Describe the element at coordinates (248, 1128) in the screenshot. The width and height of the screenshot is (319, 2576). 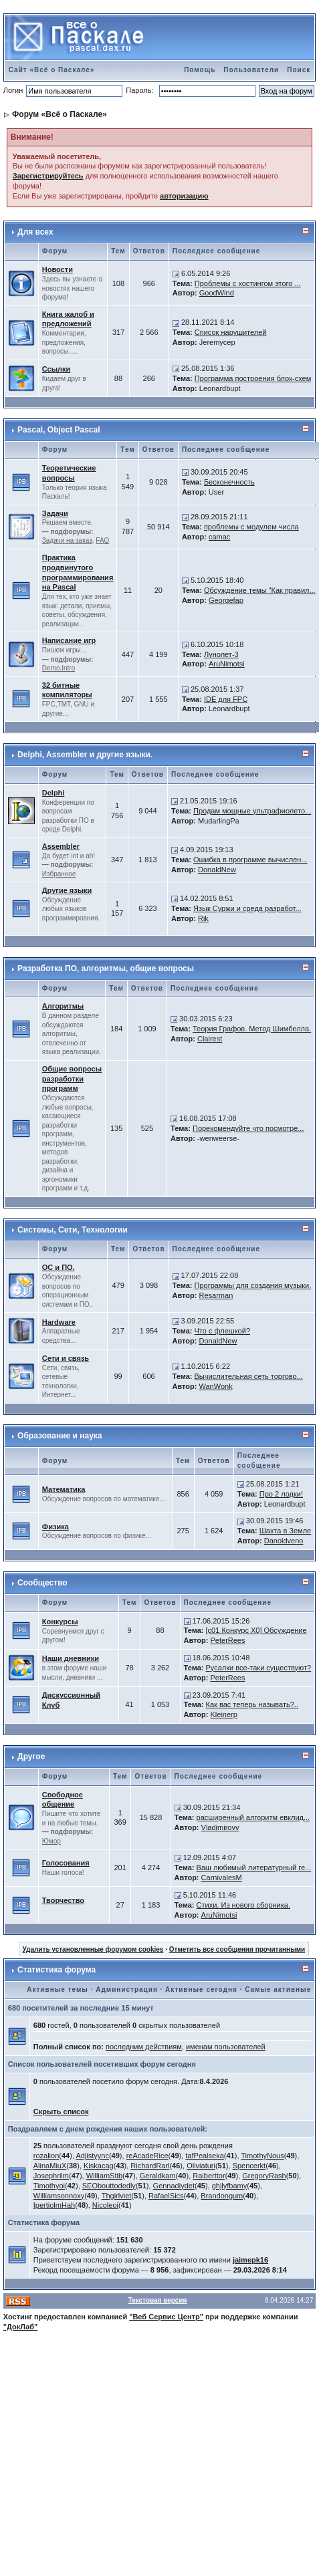
I see `Порекомендуйте что посмотре...` at that location.